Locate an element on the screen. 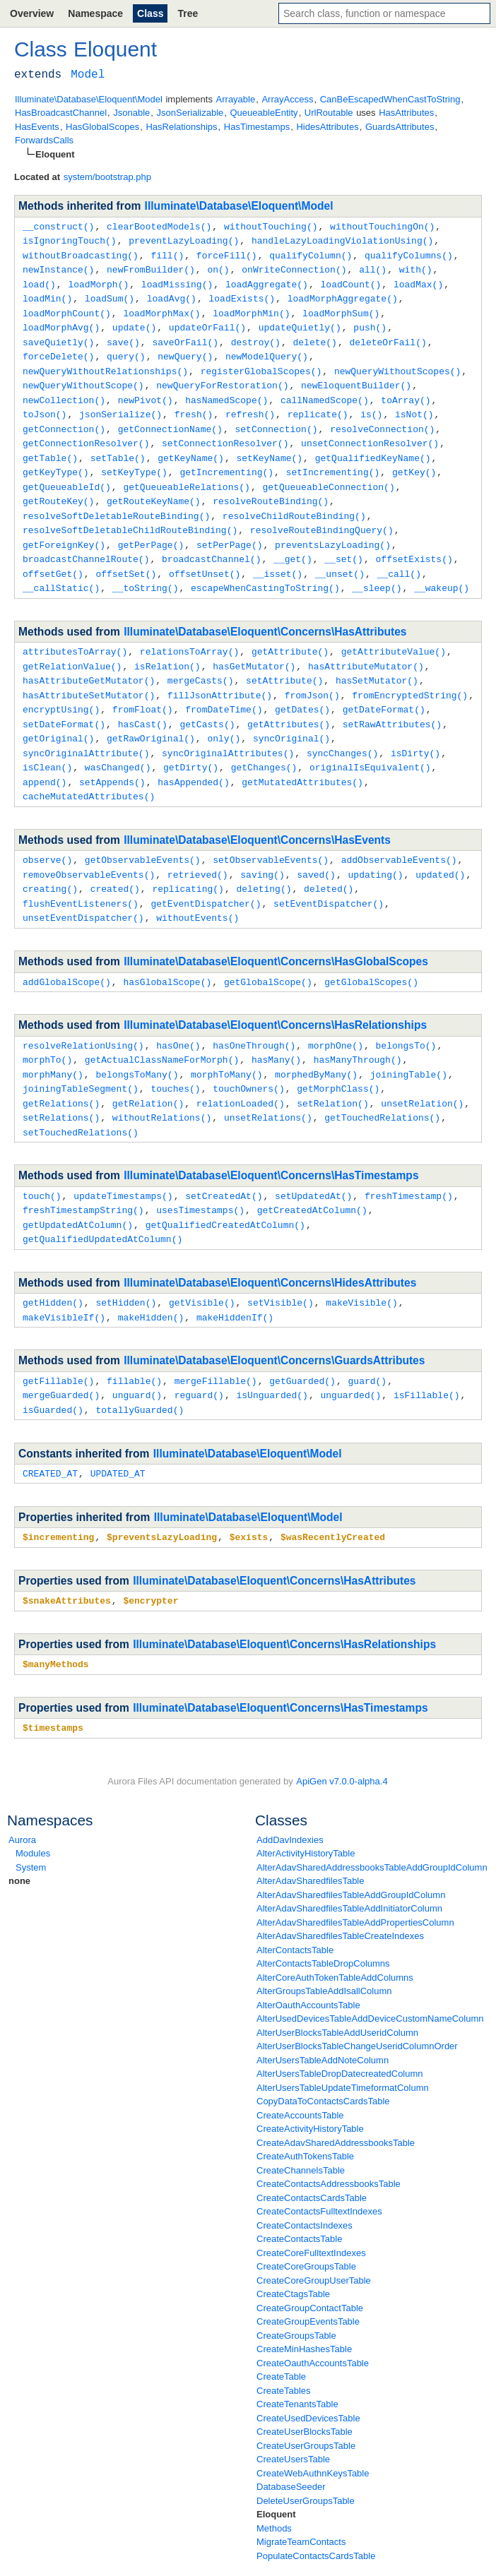 The width and height of the screenshot is (496, 2576). hasOne() is located at coordinates (178, 1014).